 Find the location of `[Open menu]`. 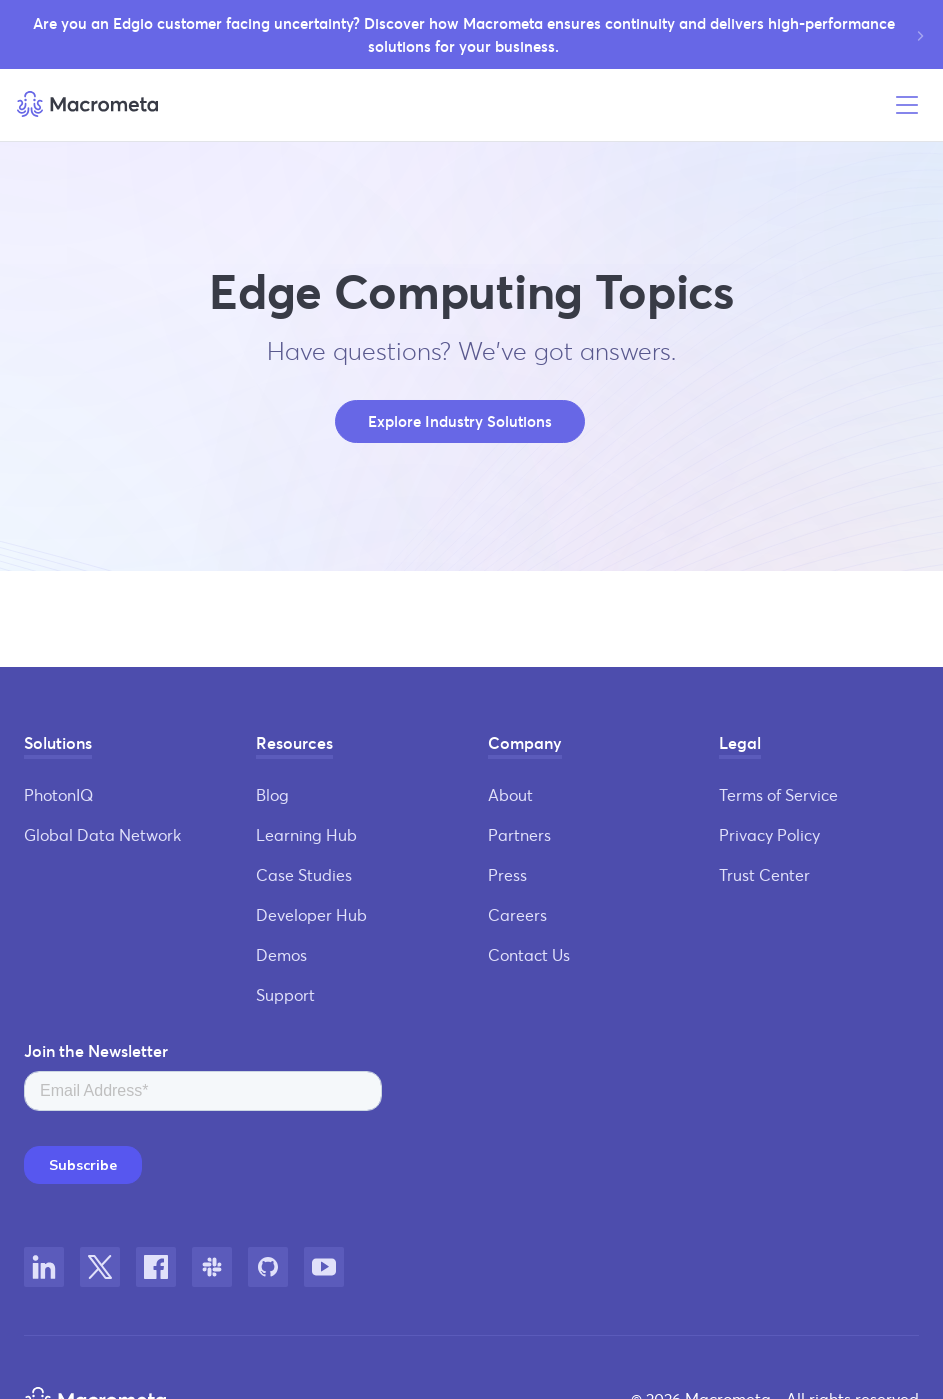

[Open menu] is located at coordinates (907, 105).